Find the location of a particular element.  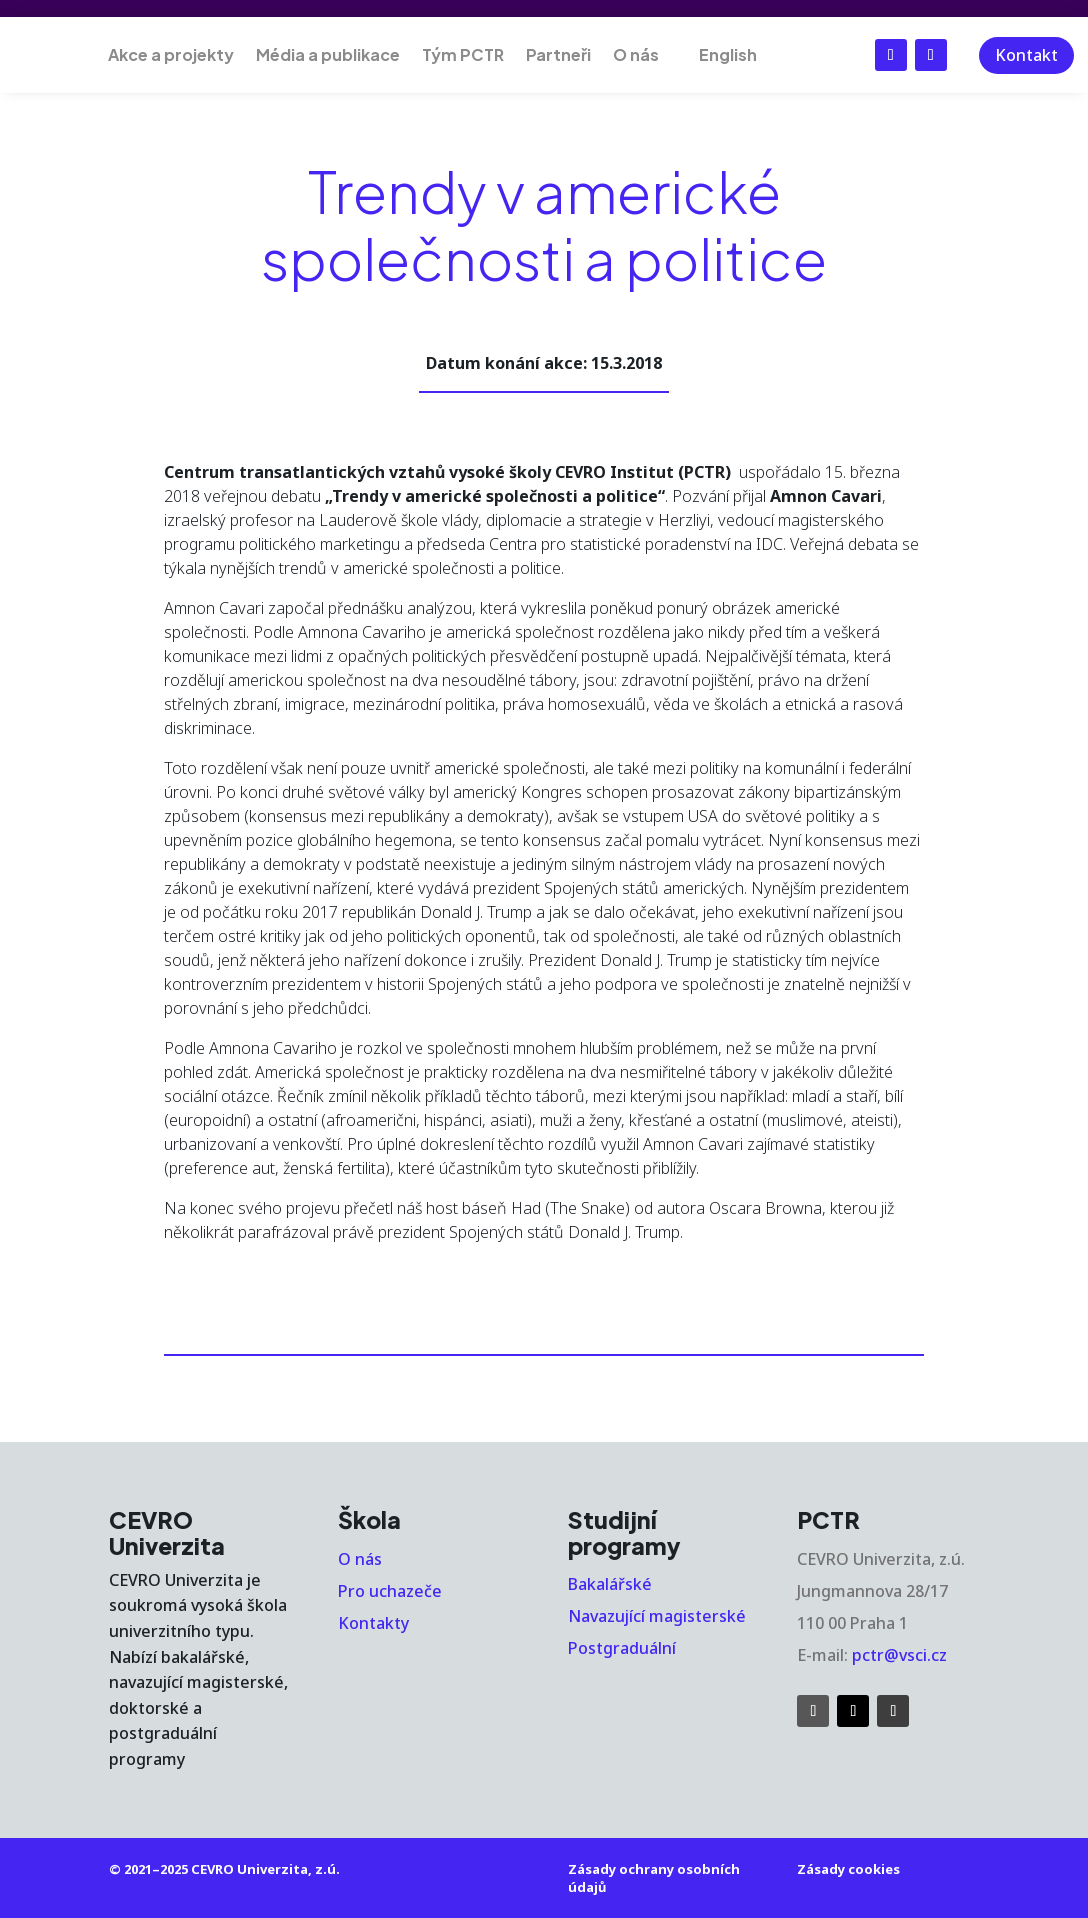

Navazující magisterské is located at coordinates (657, 1616).